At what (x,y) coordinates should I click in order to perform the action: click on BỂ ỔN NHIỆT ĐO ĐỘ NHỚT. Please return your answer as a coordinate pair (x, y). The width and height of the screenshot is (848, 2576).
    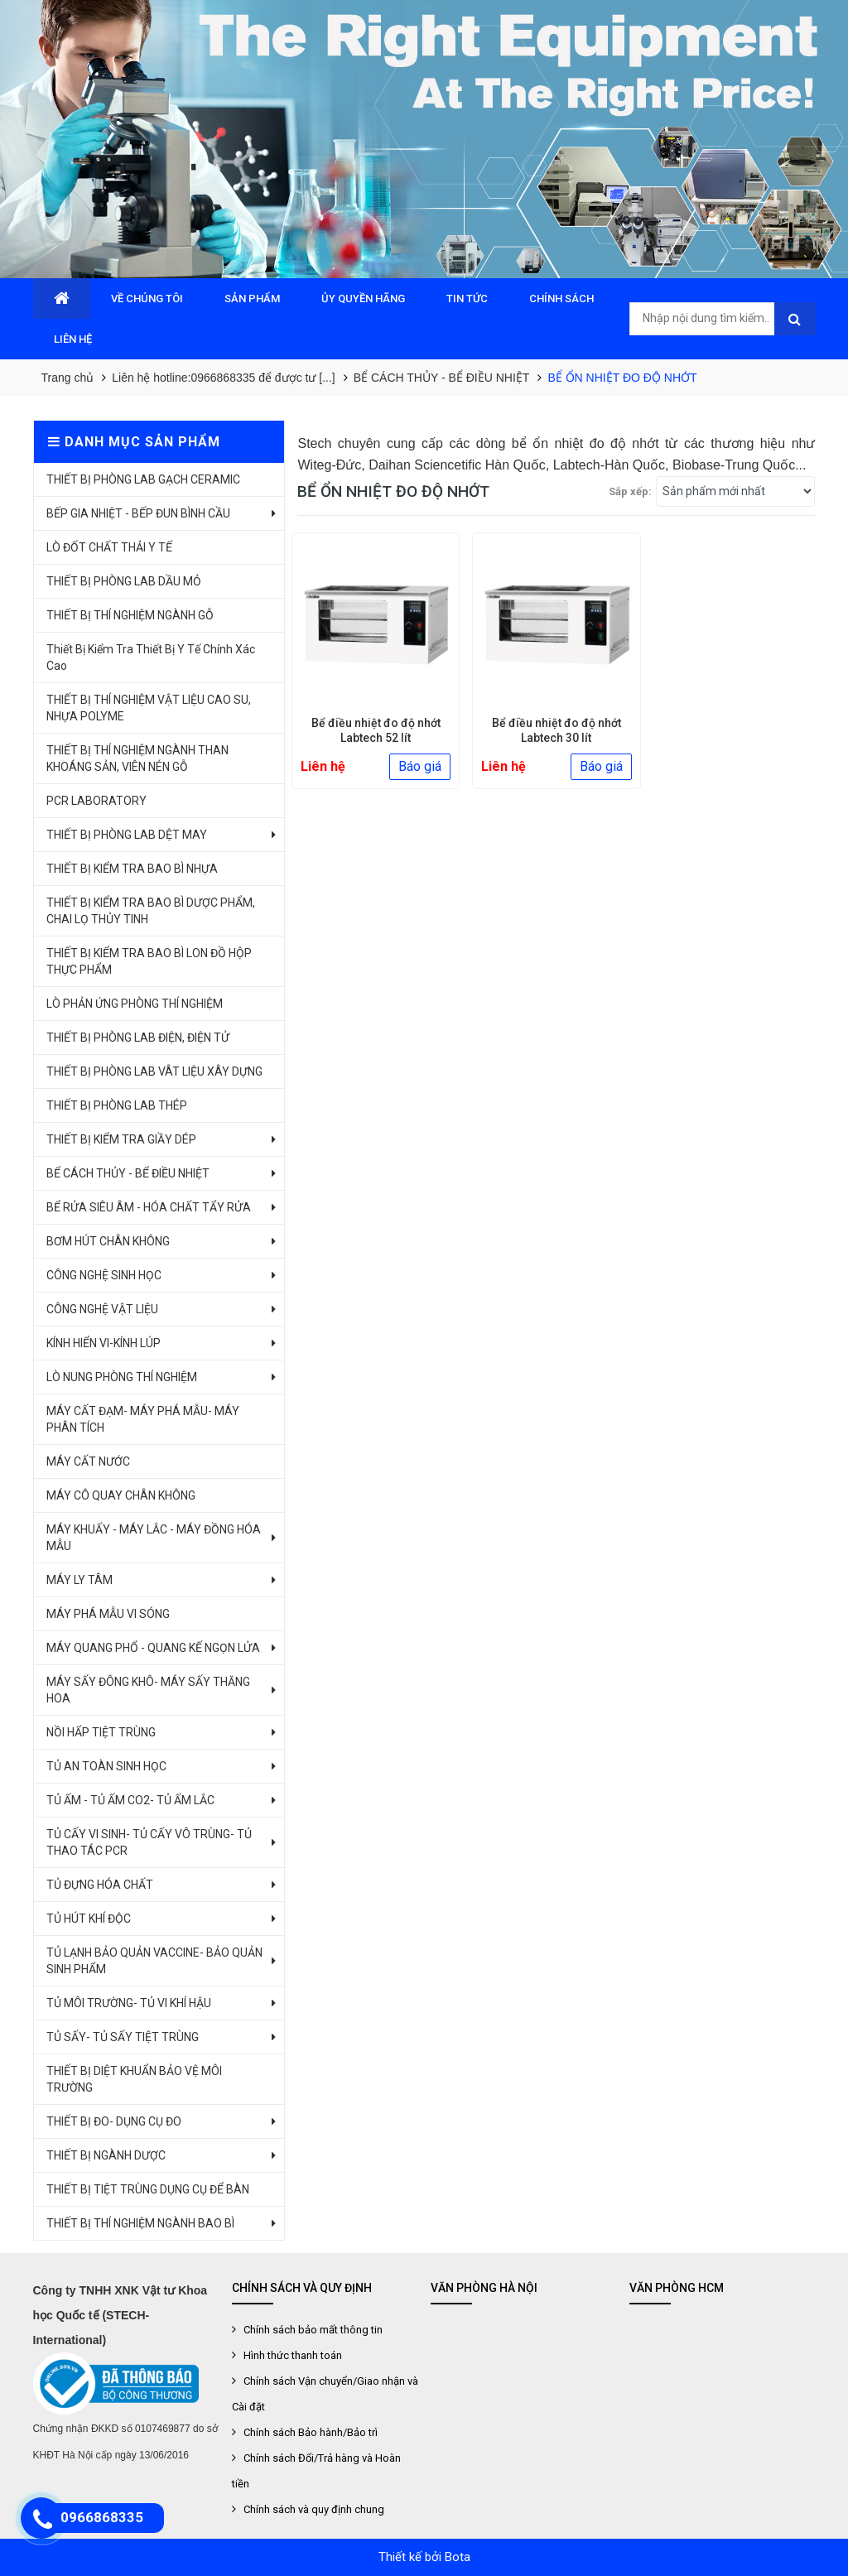
    Looking at the image, I should click on (621, 377).